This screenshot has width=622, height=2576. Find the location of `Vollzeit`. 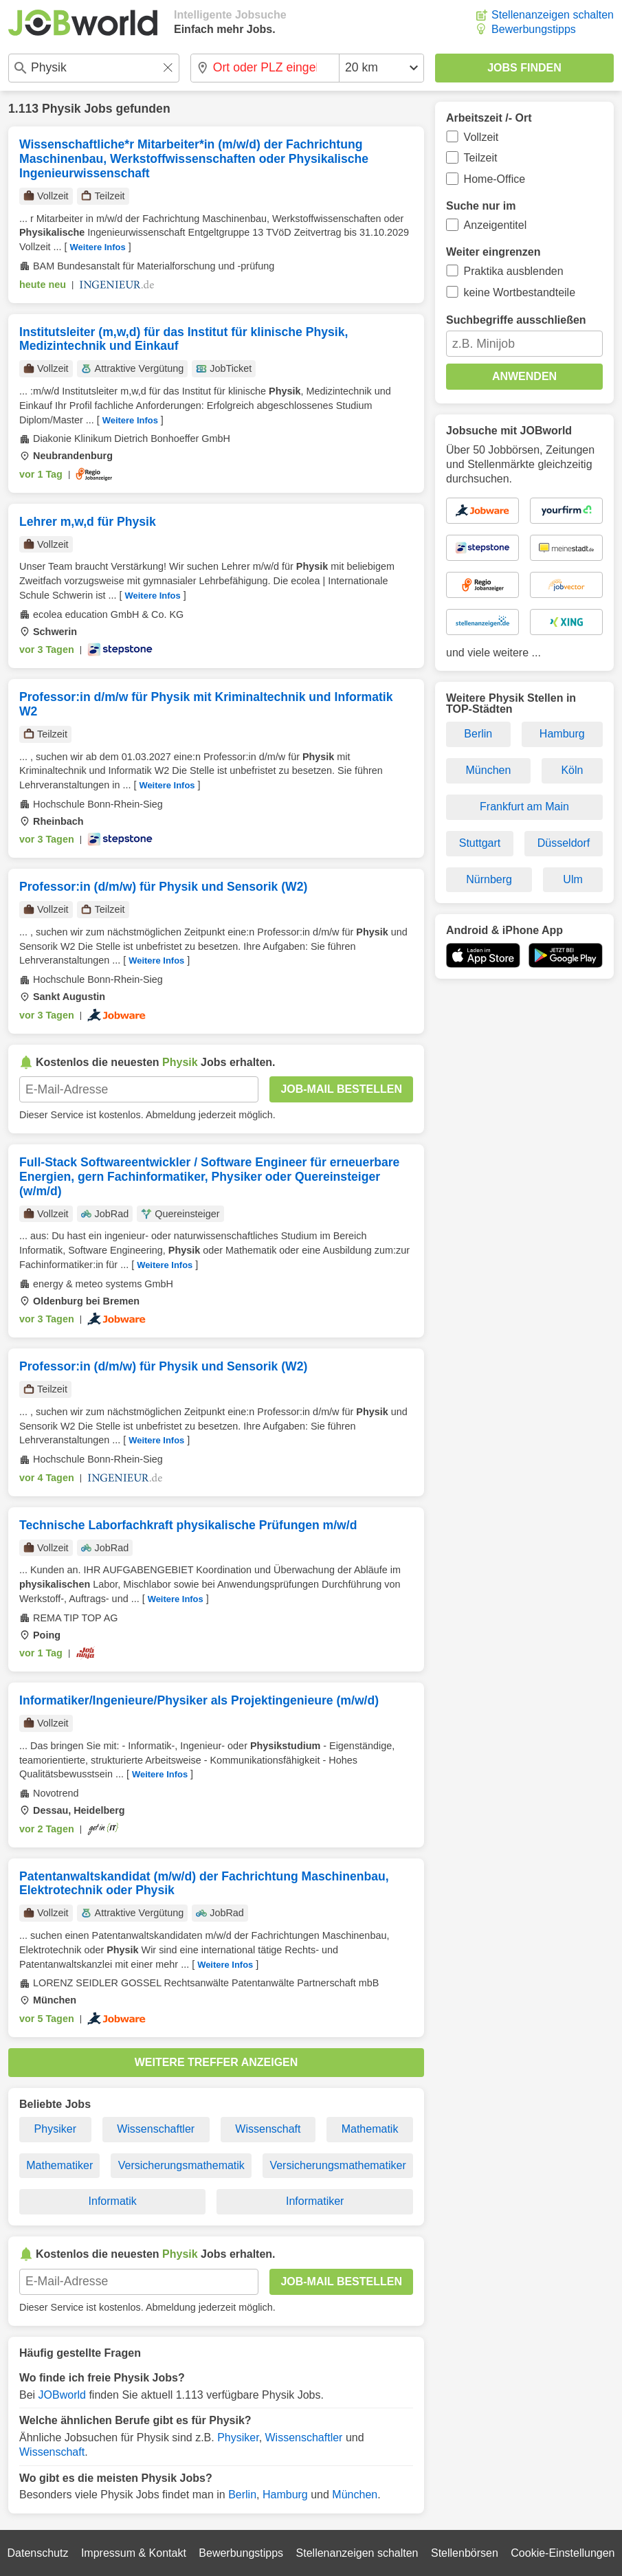

Vollzeit is located at coordinates (481, 137).